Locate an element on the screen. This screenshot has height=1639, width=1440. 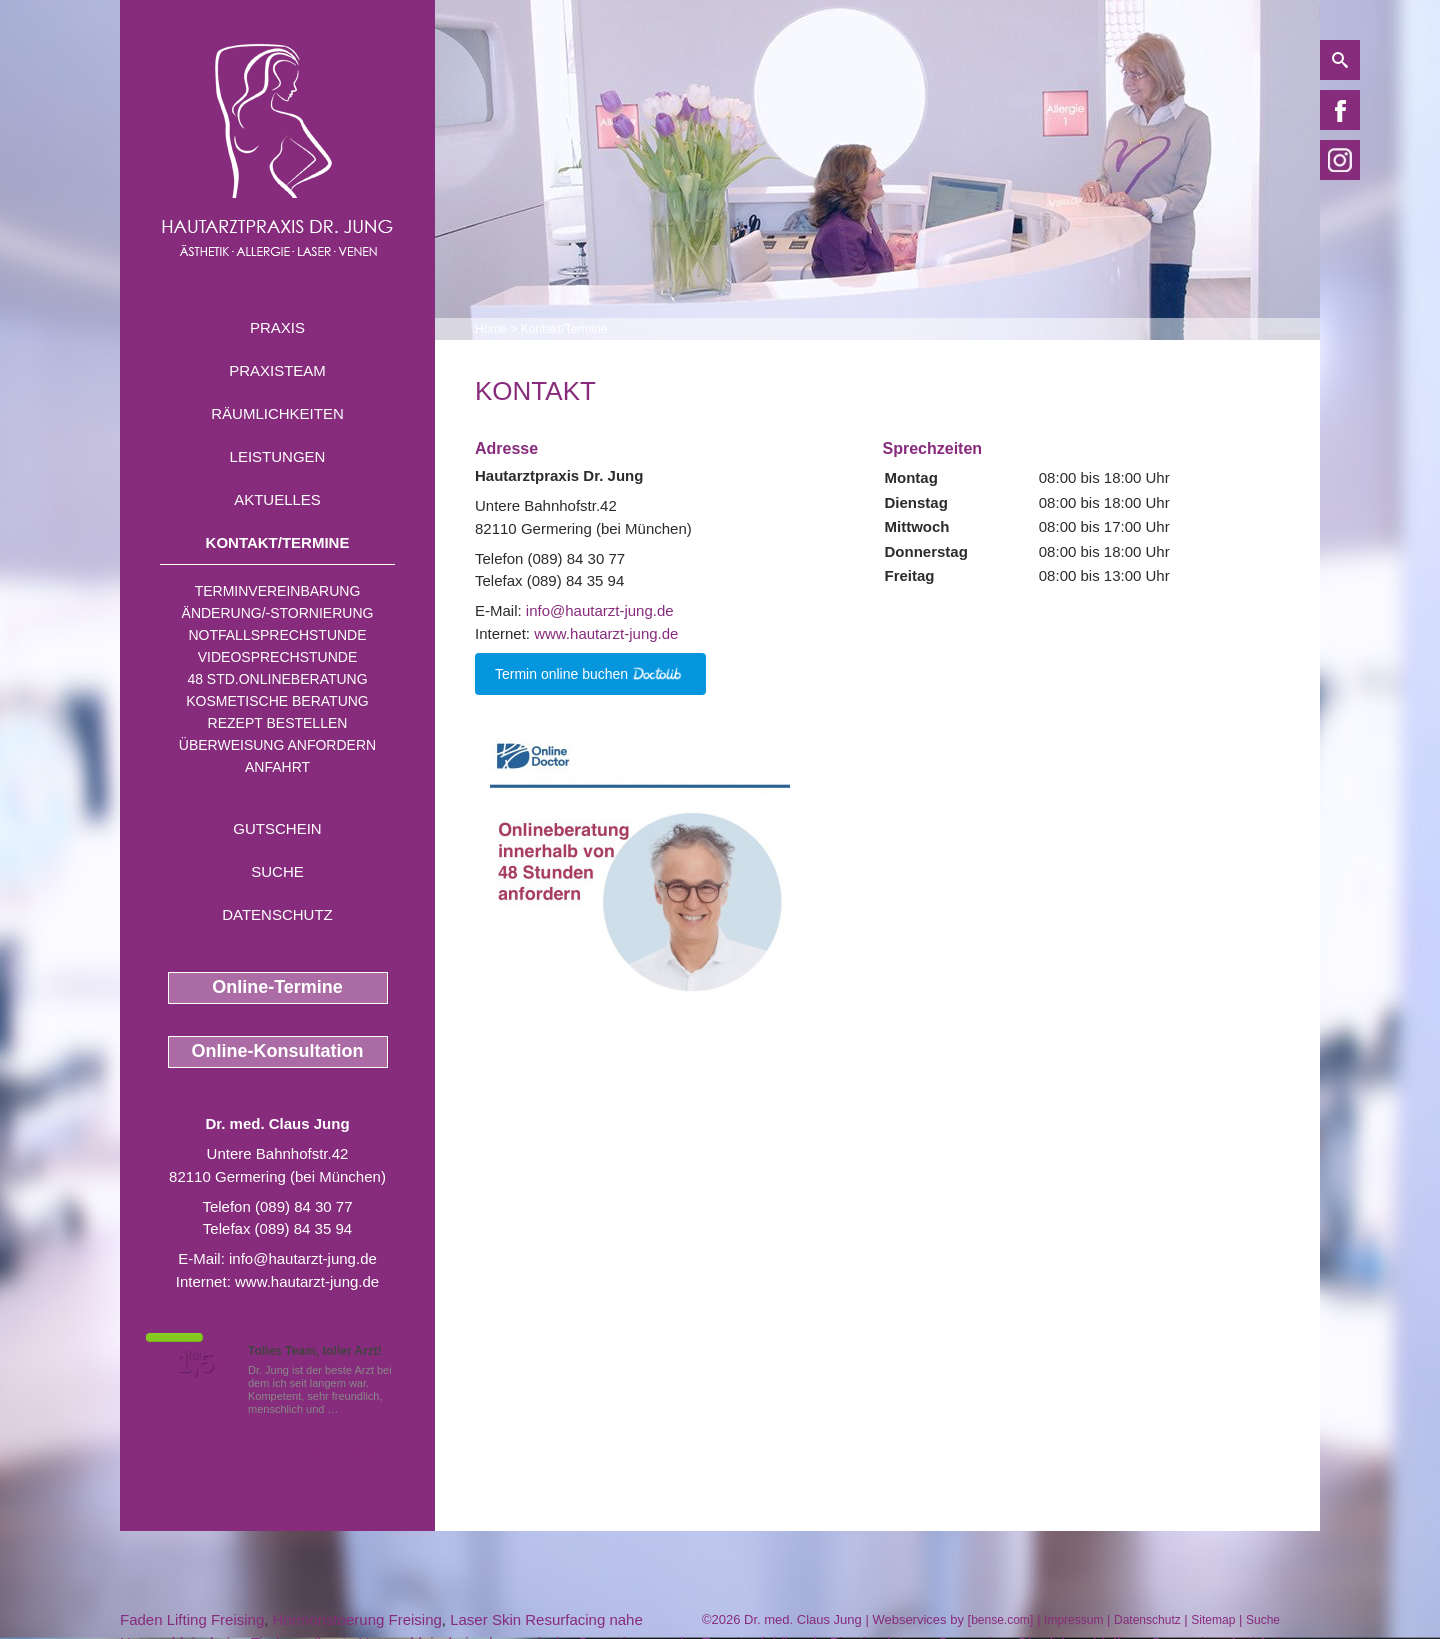
Überweisung anfordern is located at coordinates (277, 745).